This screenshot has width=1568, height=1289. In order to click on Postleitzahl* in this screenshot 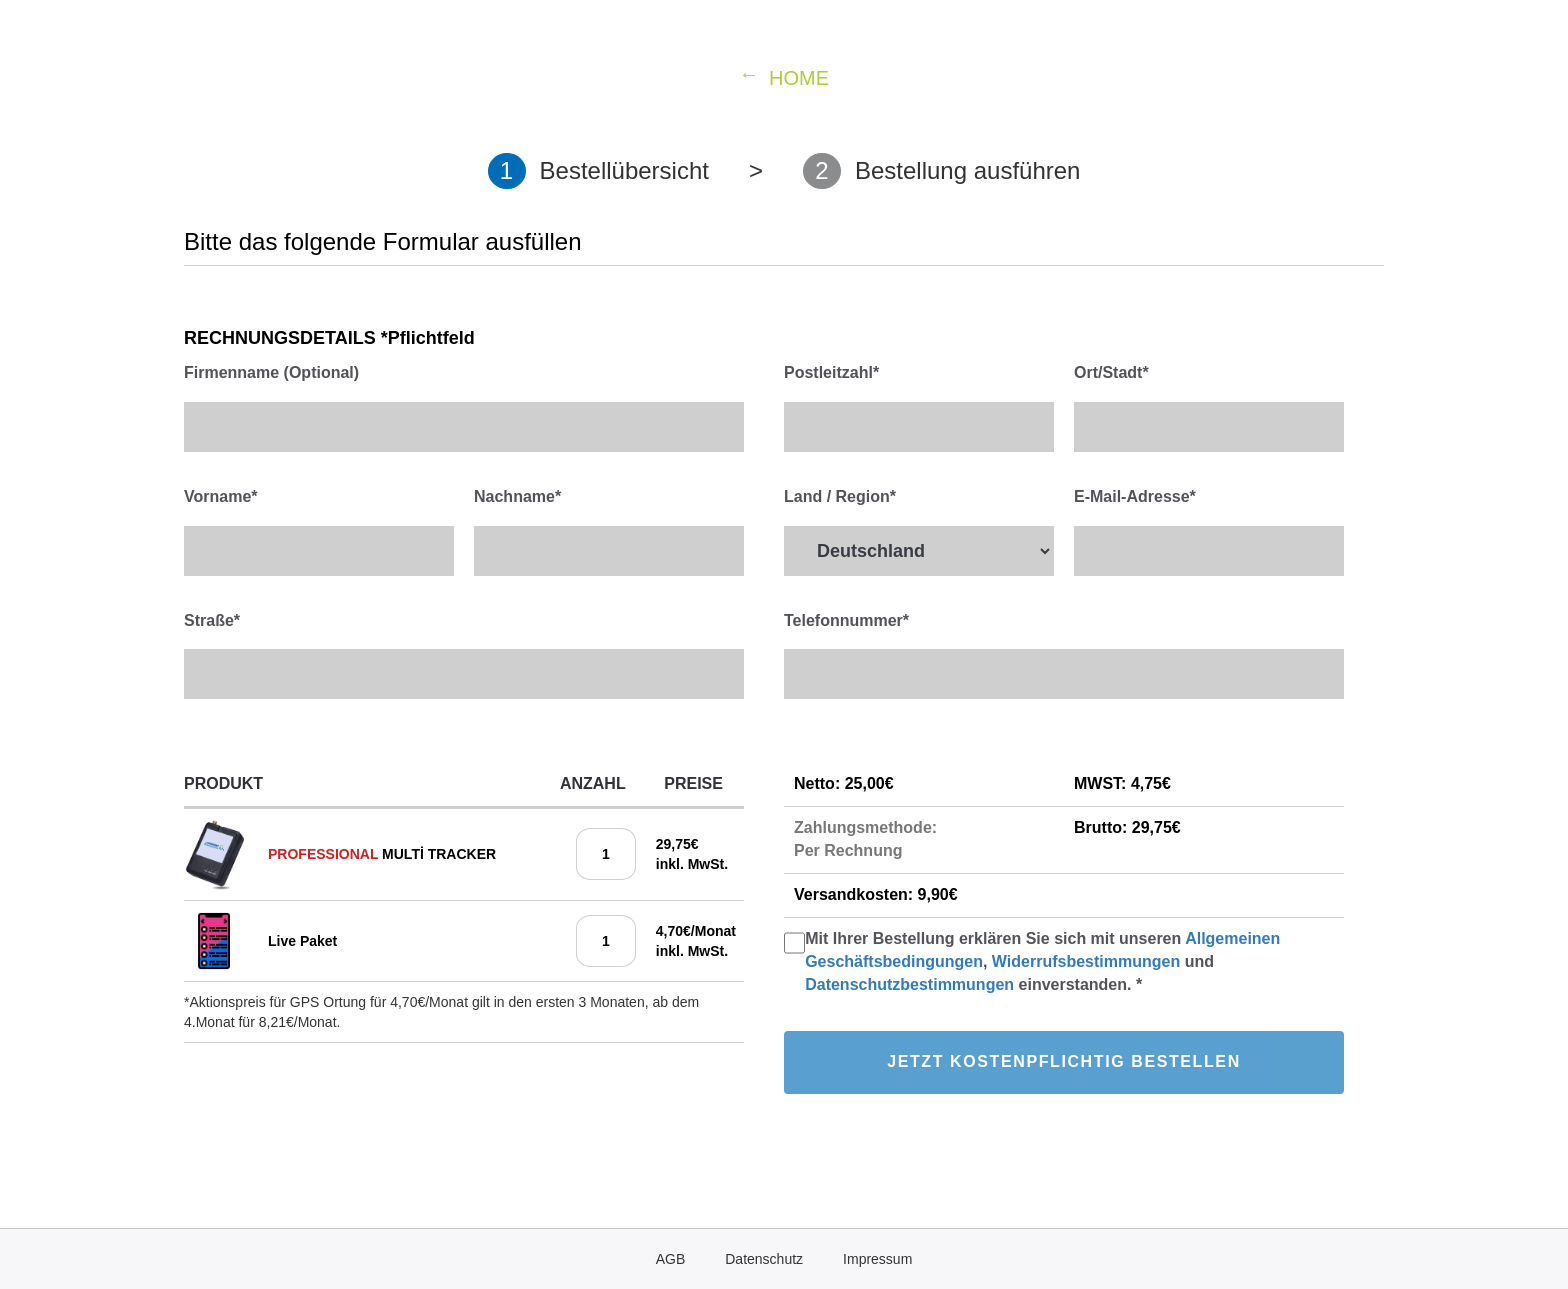, I will do `click(831, 372)`.